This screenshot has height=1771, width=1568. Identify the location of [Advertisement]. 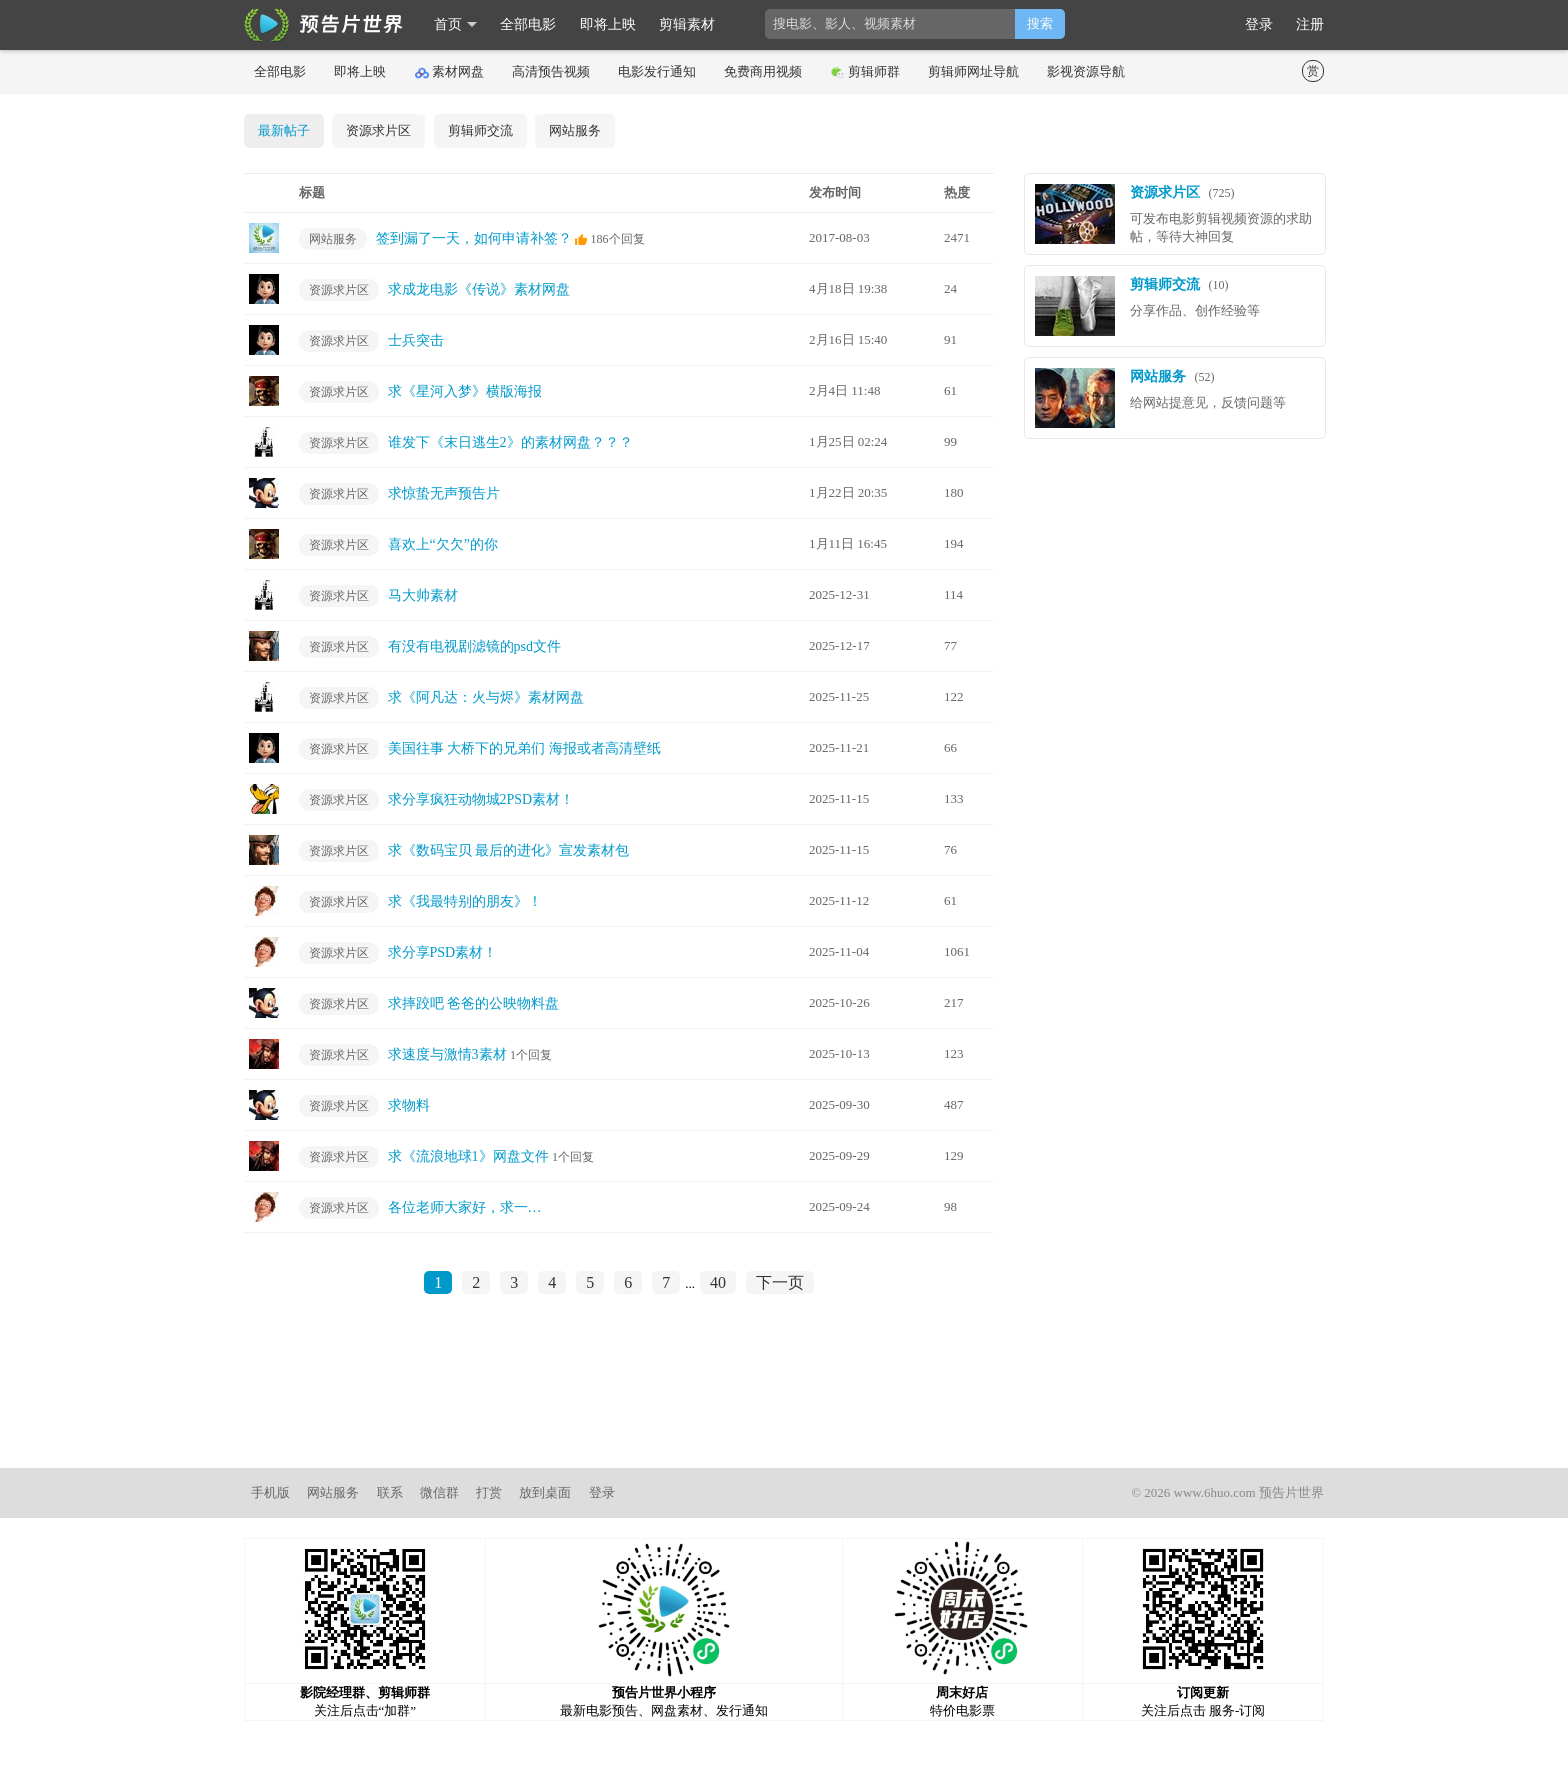
(784, 1399).